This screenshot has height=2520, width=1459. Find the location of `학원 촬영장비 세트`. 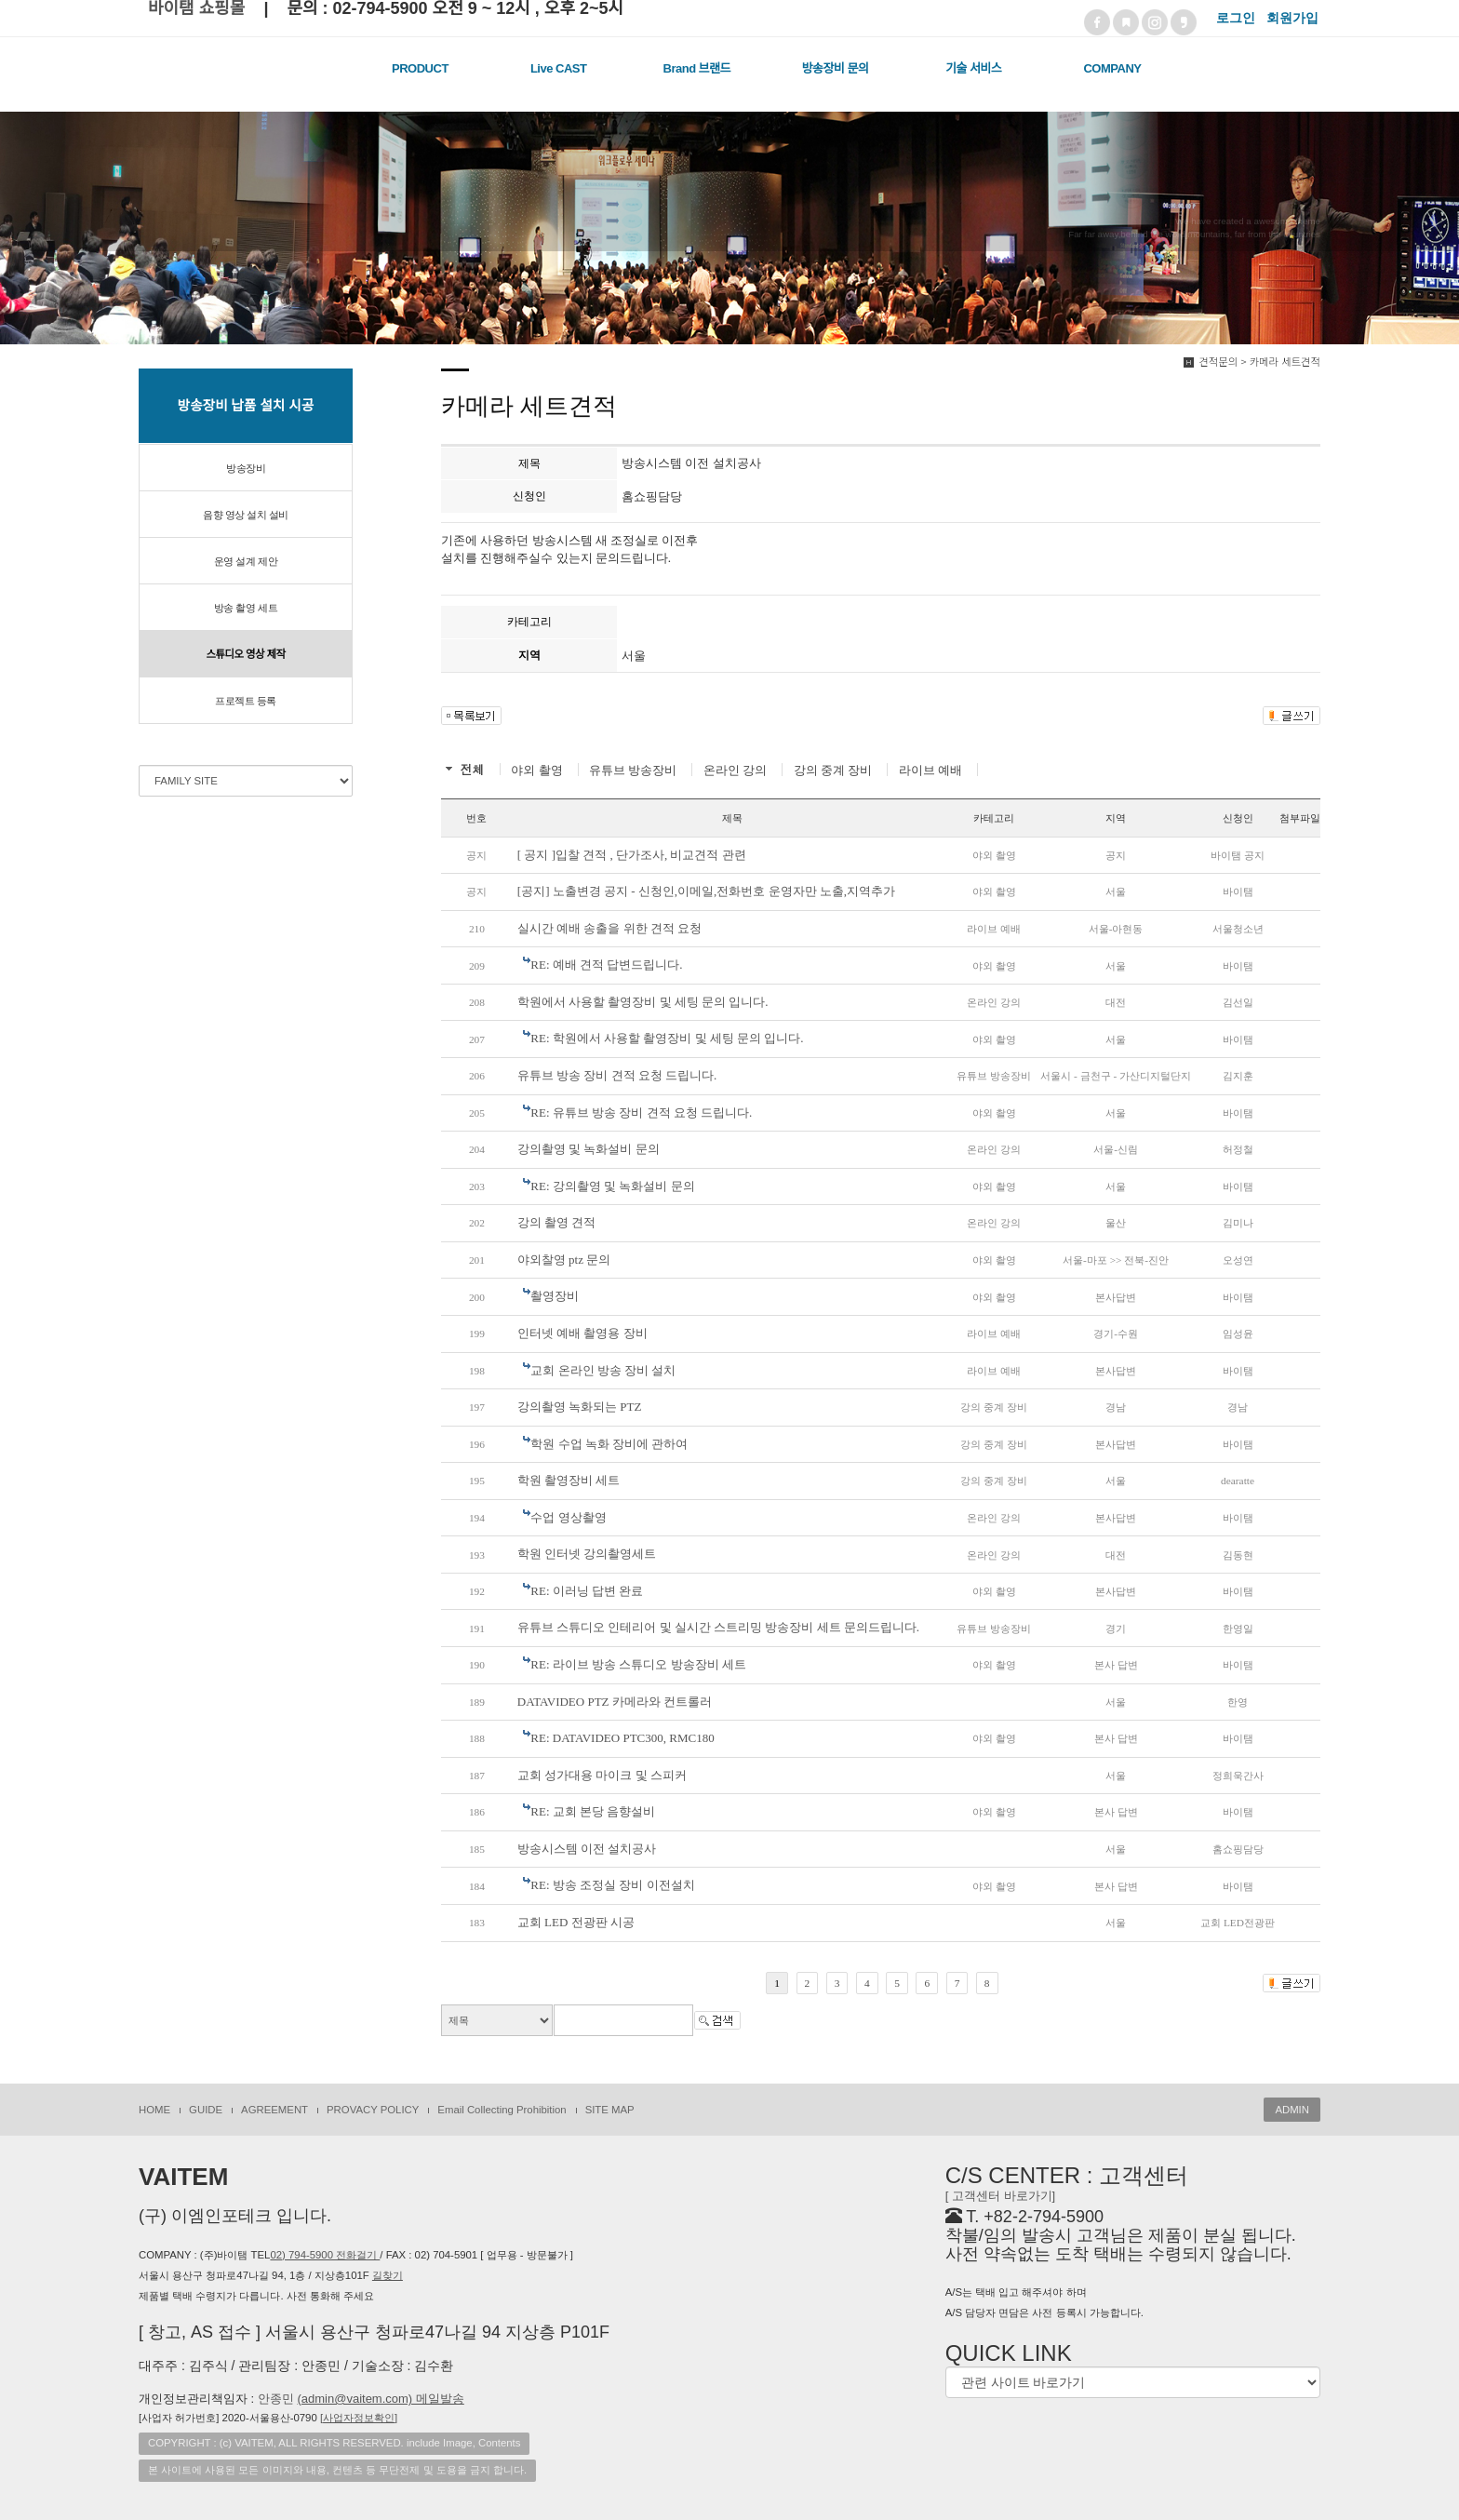

학원 촬영장비 세트 is located at coordinates (569, 1480).